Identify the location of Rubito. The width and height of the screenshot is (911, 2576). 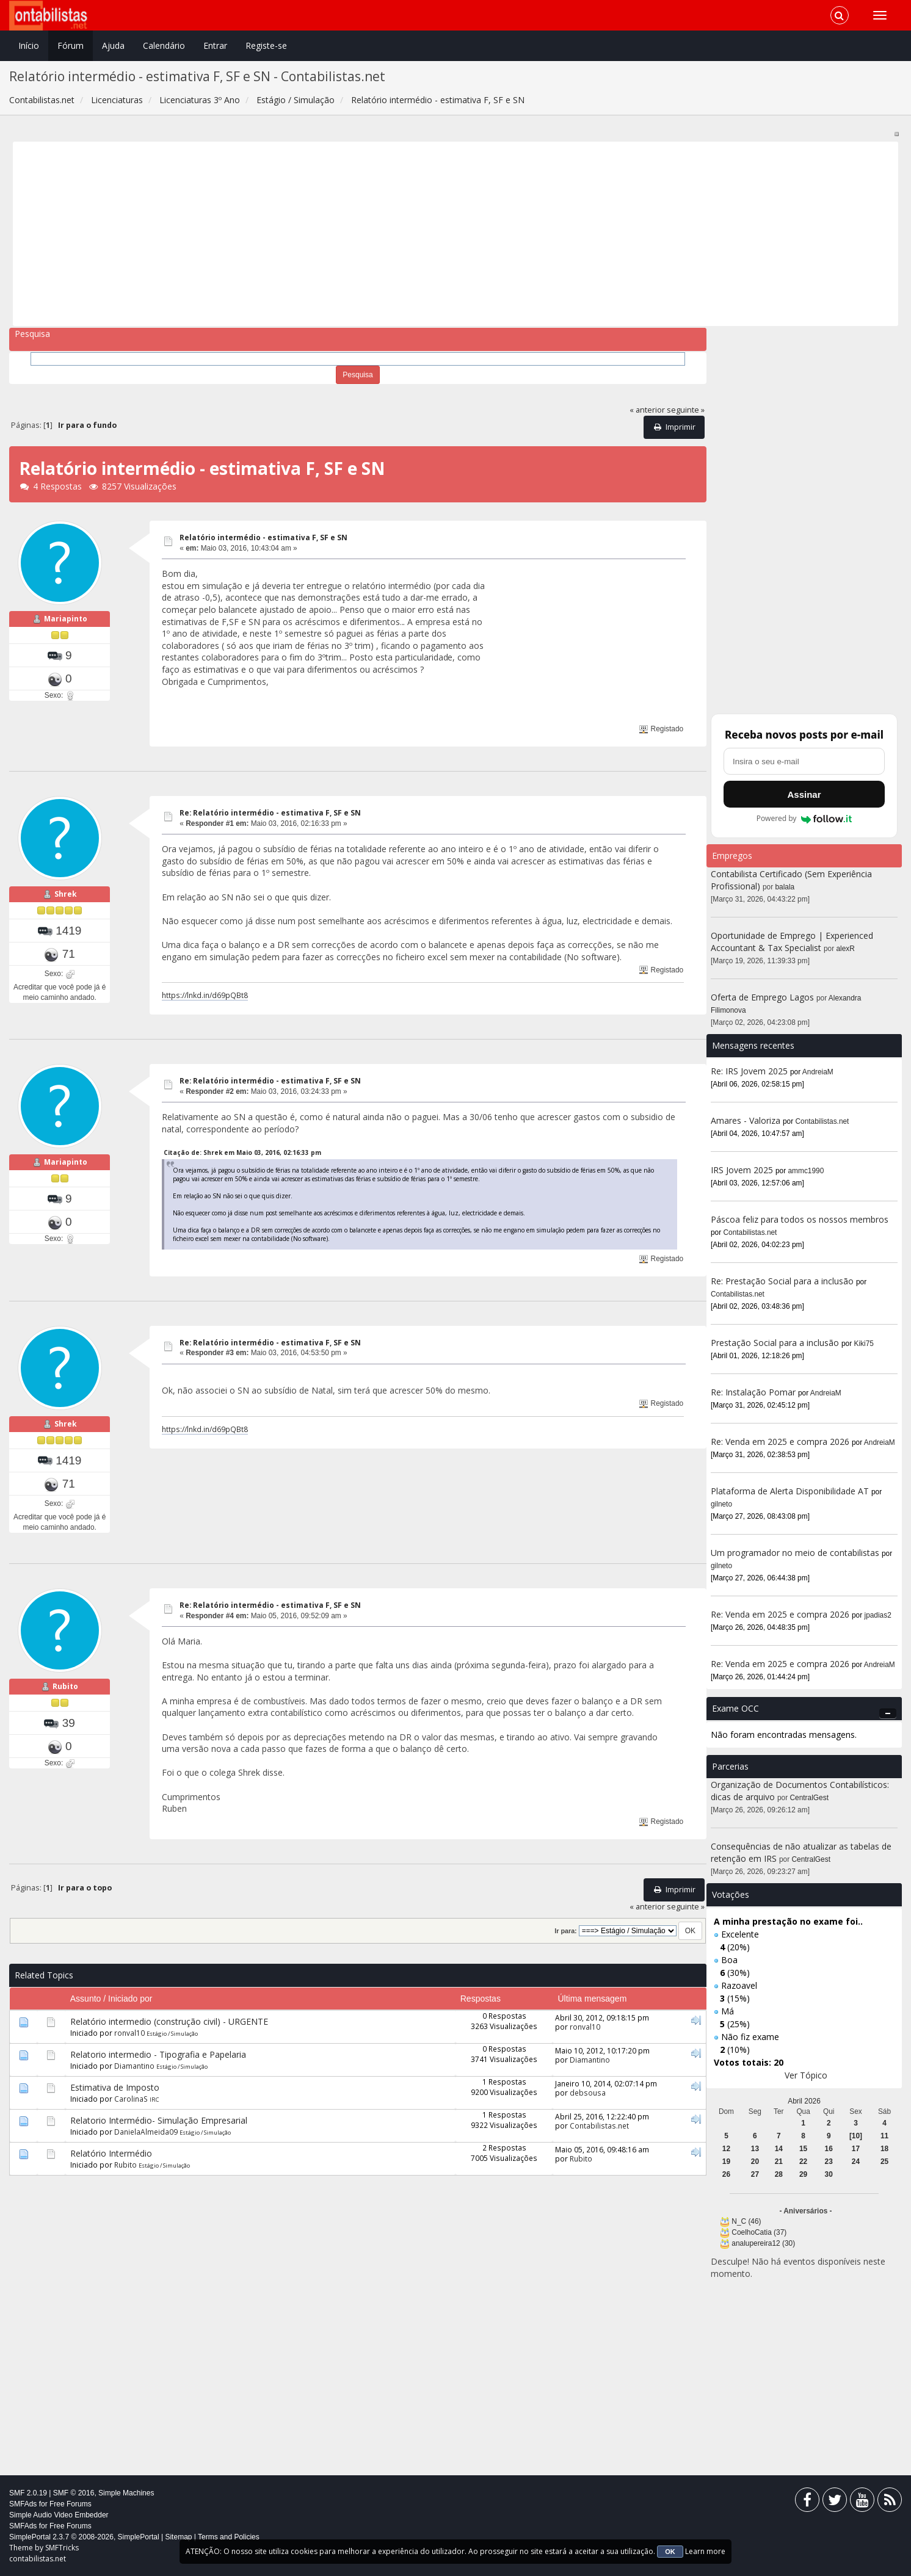
(65, 1686).